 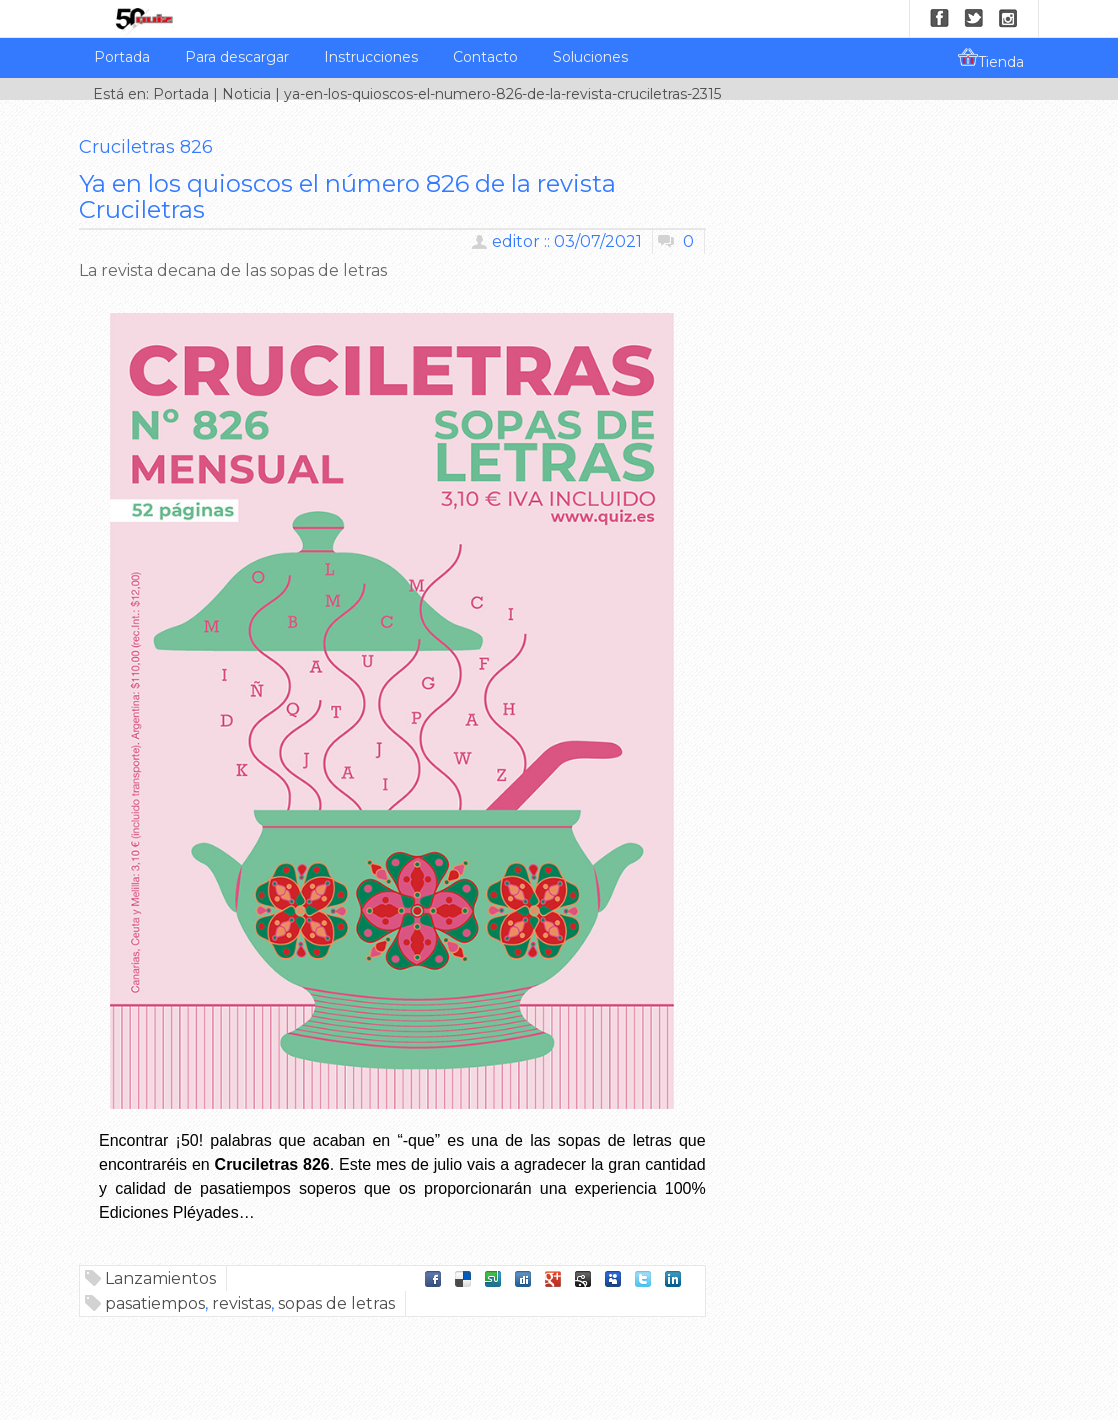 I want to click on revistas, so click(x=241, y=1303).